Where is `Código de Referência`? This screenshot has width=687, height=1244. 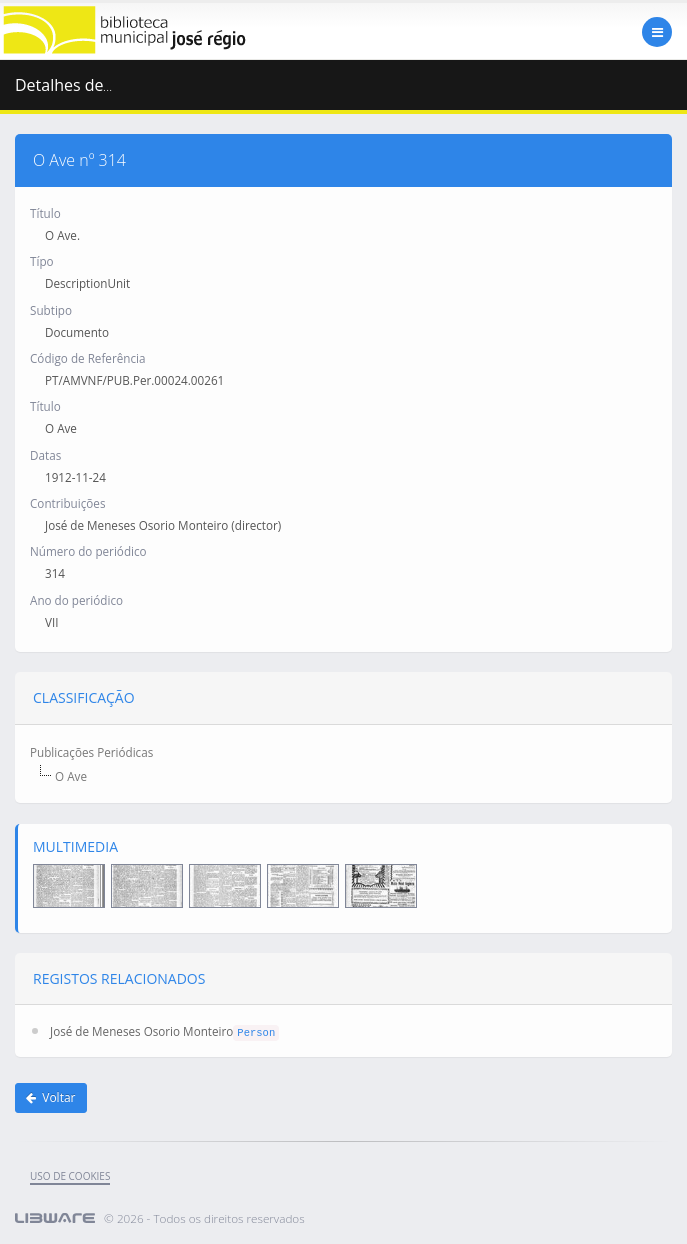
Código de Referência is located at coordinates (87, 358).